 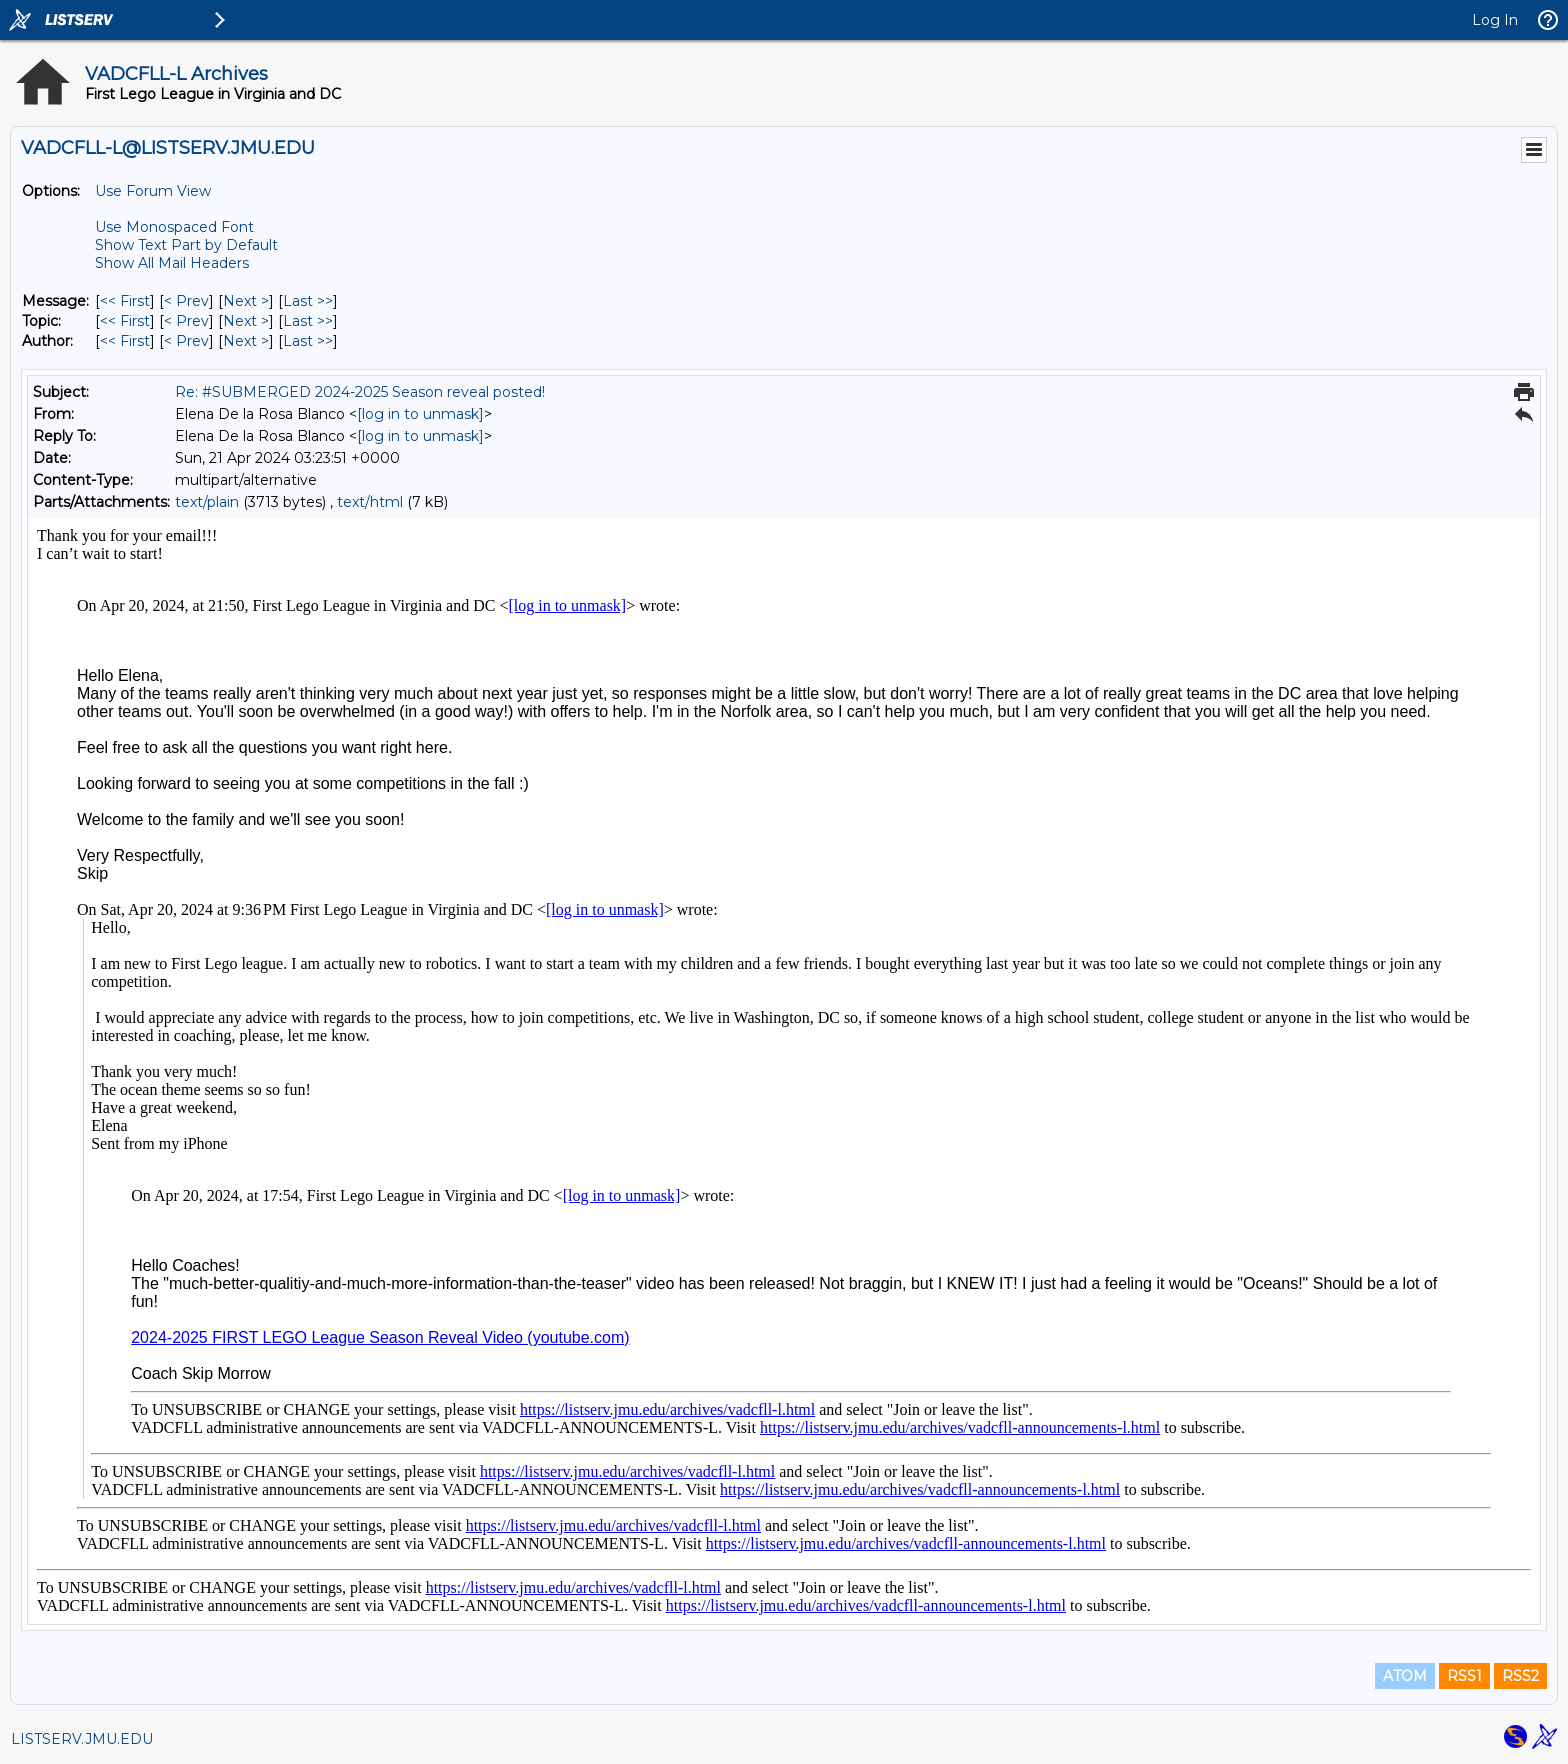 What do you see at coordinates (1405, 1676) in the screenshot?
I see `ATOM` at bounding box center [1405, 1676].